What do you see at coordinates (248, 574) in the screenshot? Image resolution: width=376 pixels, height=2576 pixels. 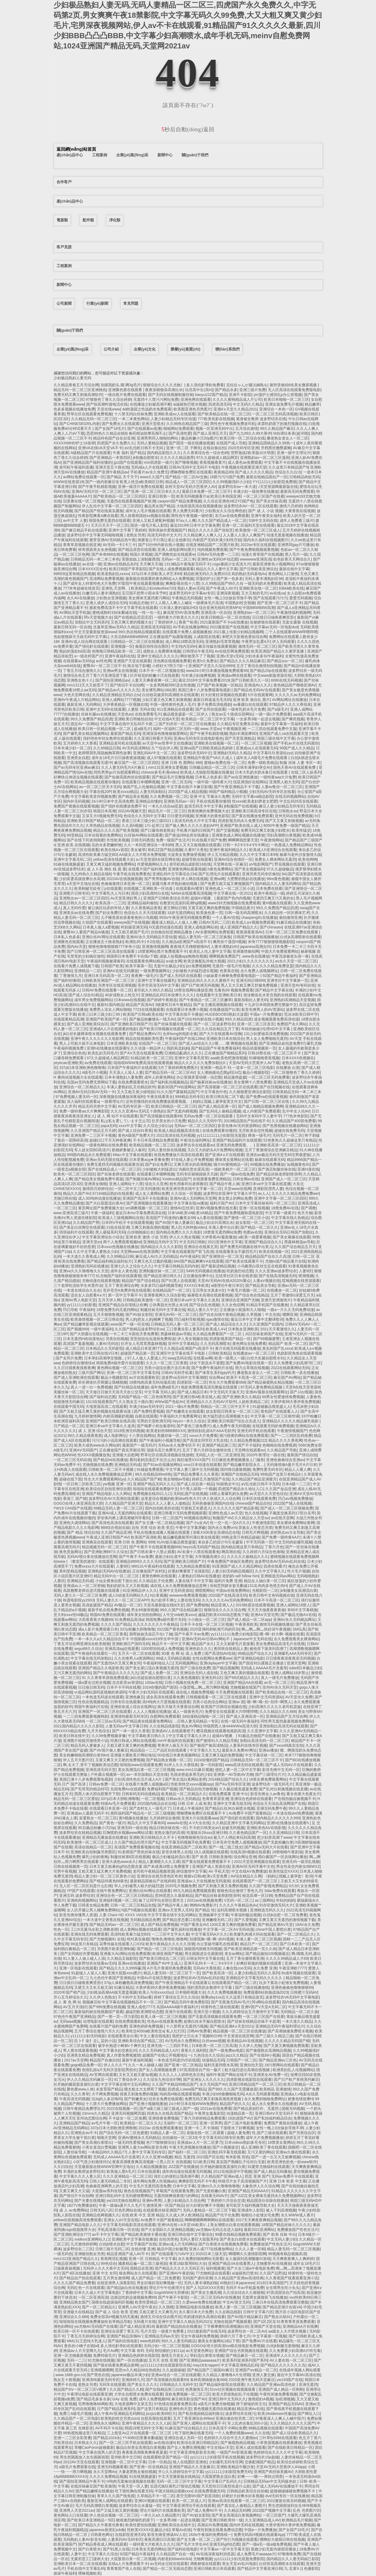 I see `风韵熟妇无码基地Av` at bounding box center [248, 574].